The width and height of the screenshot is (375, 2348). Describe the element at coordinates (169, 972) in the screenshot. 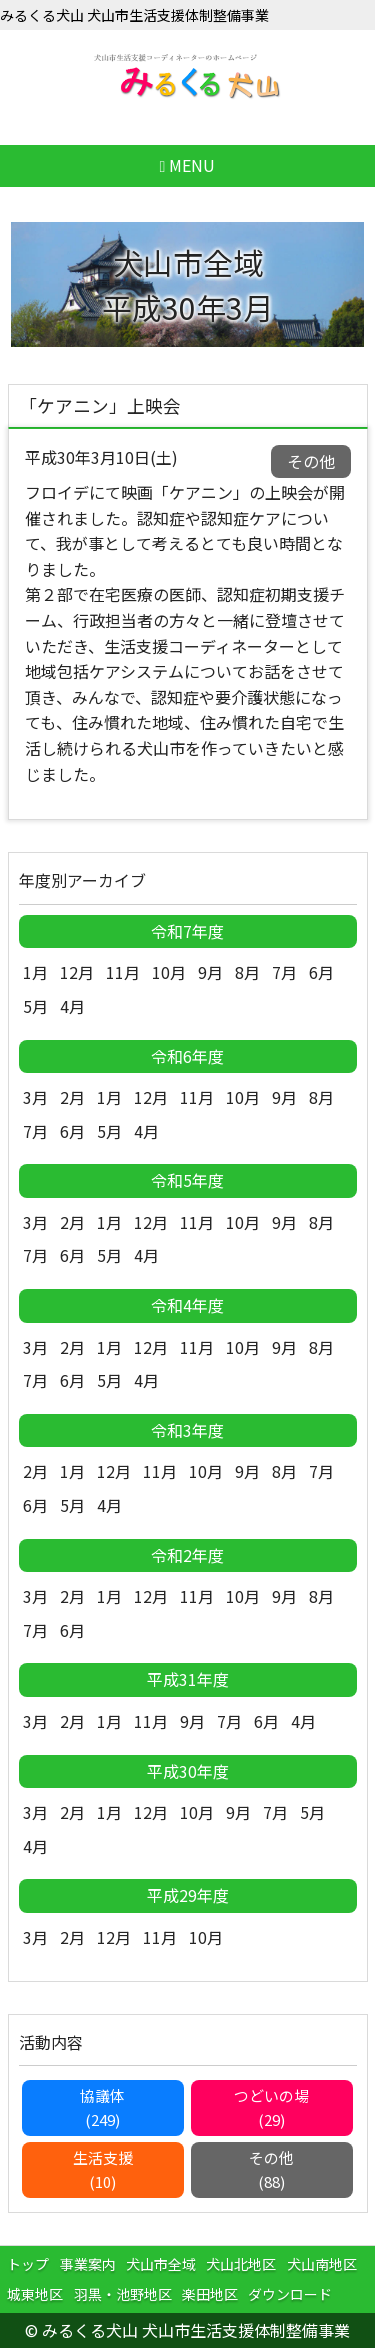

I see `10月` at that location.